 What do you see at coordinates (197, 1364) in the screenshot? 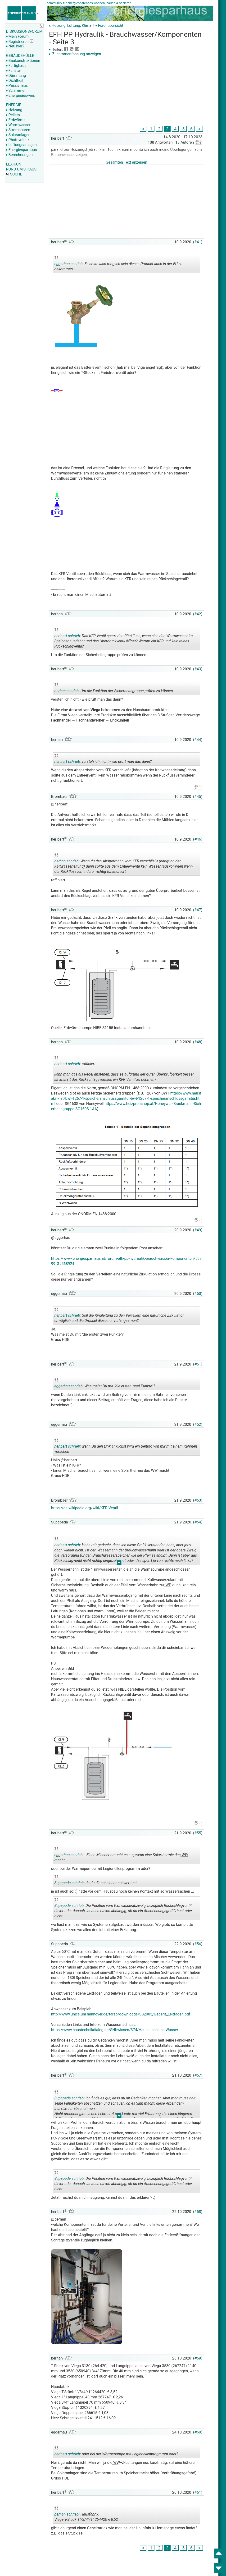
I see `#51` at bounding box center [197, 1364].